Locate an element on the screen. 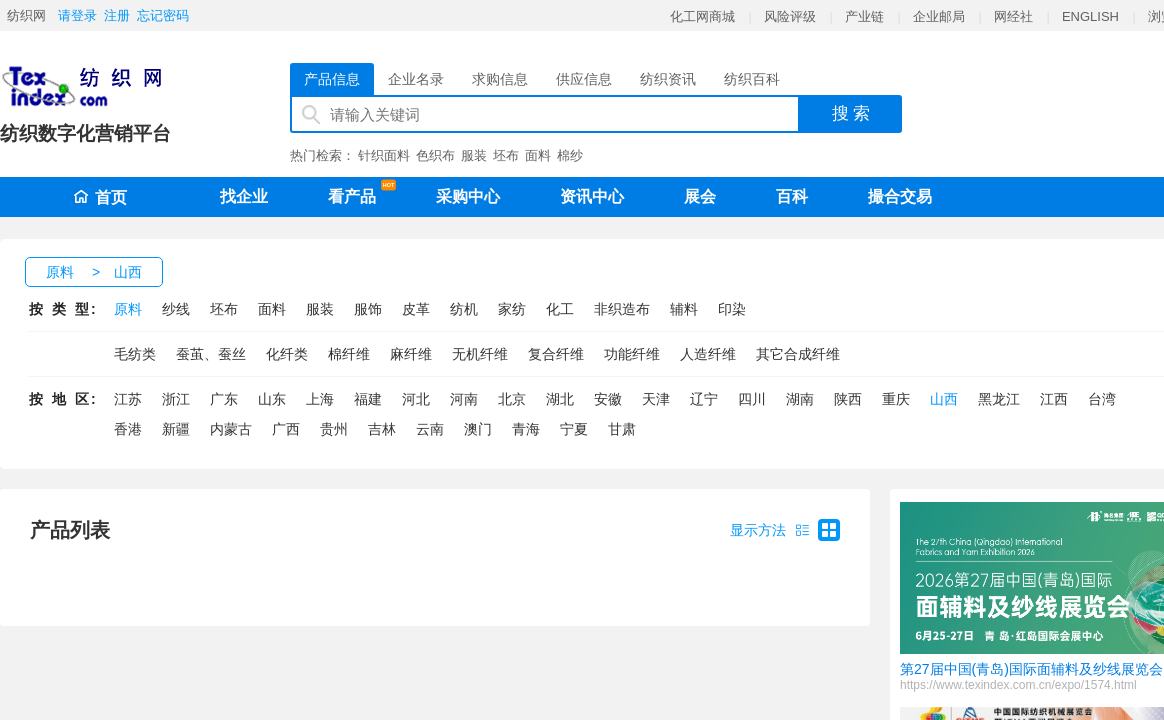  企业名录 is located at coordinates (416, 79).